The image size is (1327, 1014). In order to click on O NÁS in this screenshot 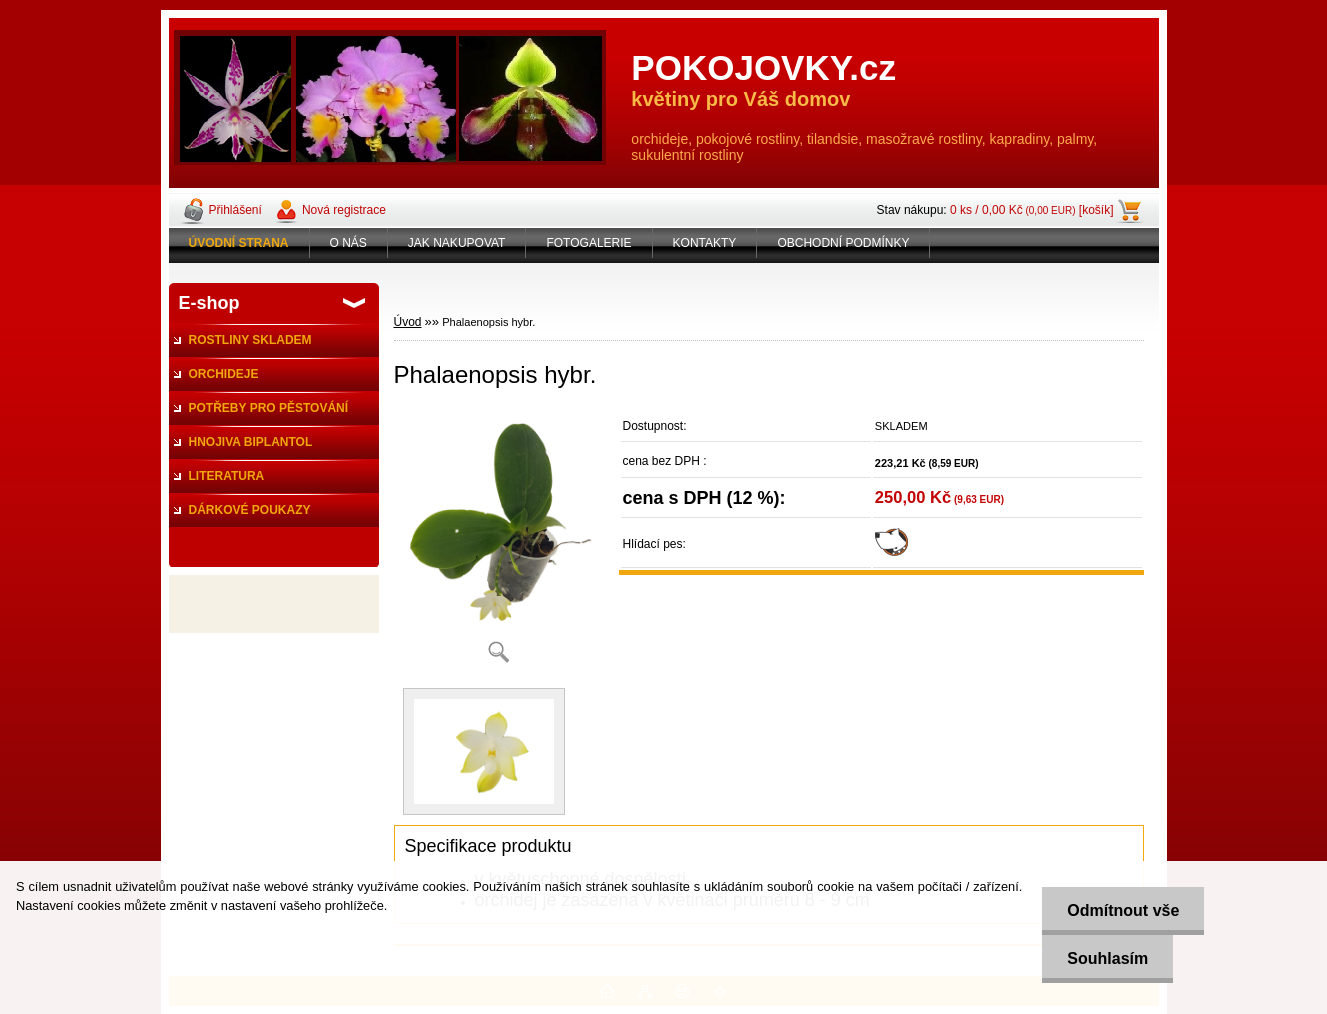, I will do `click(348, 243)`.